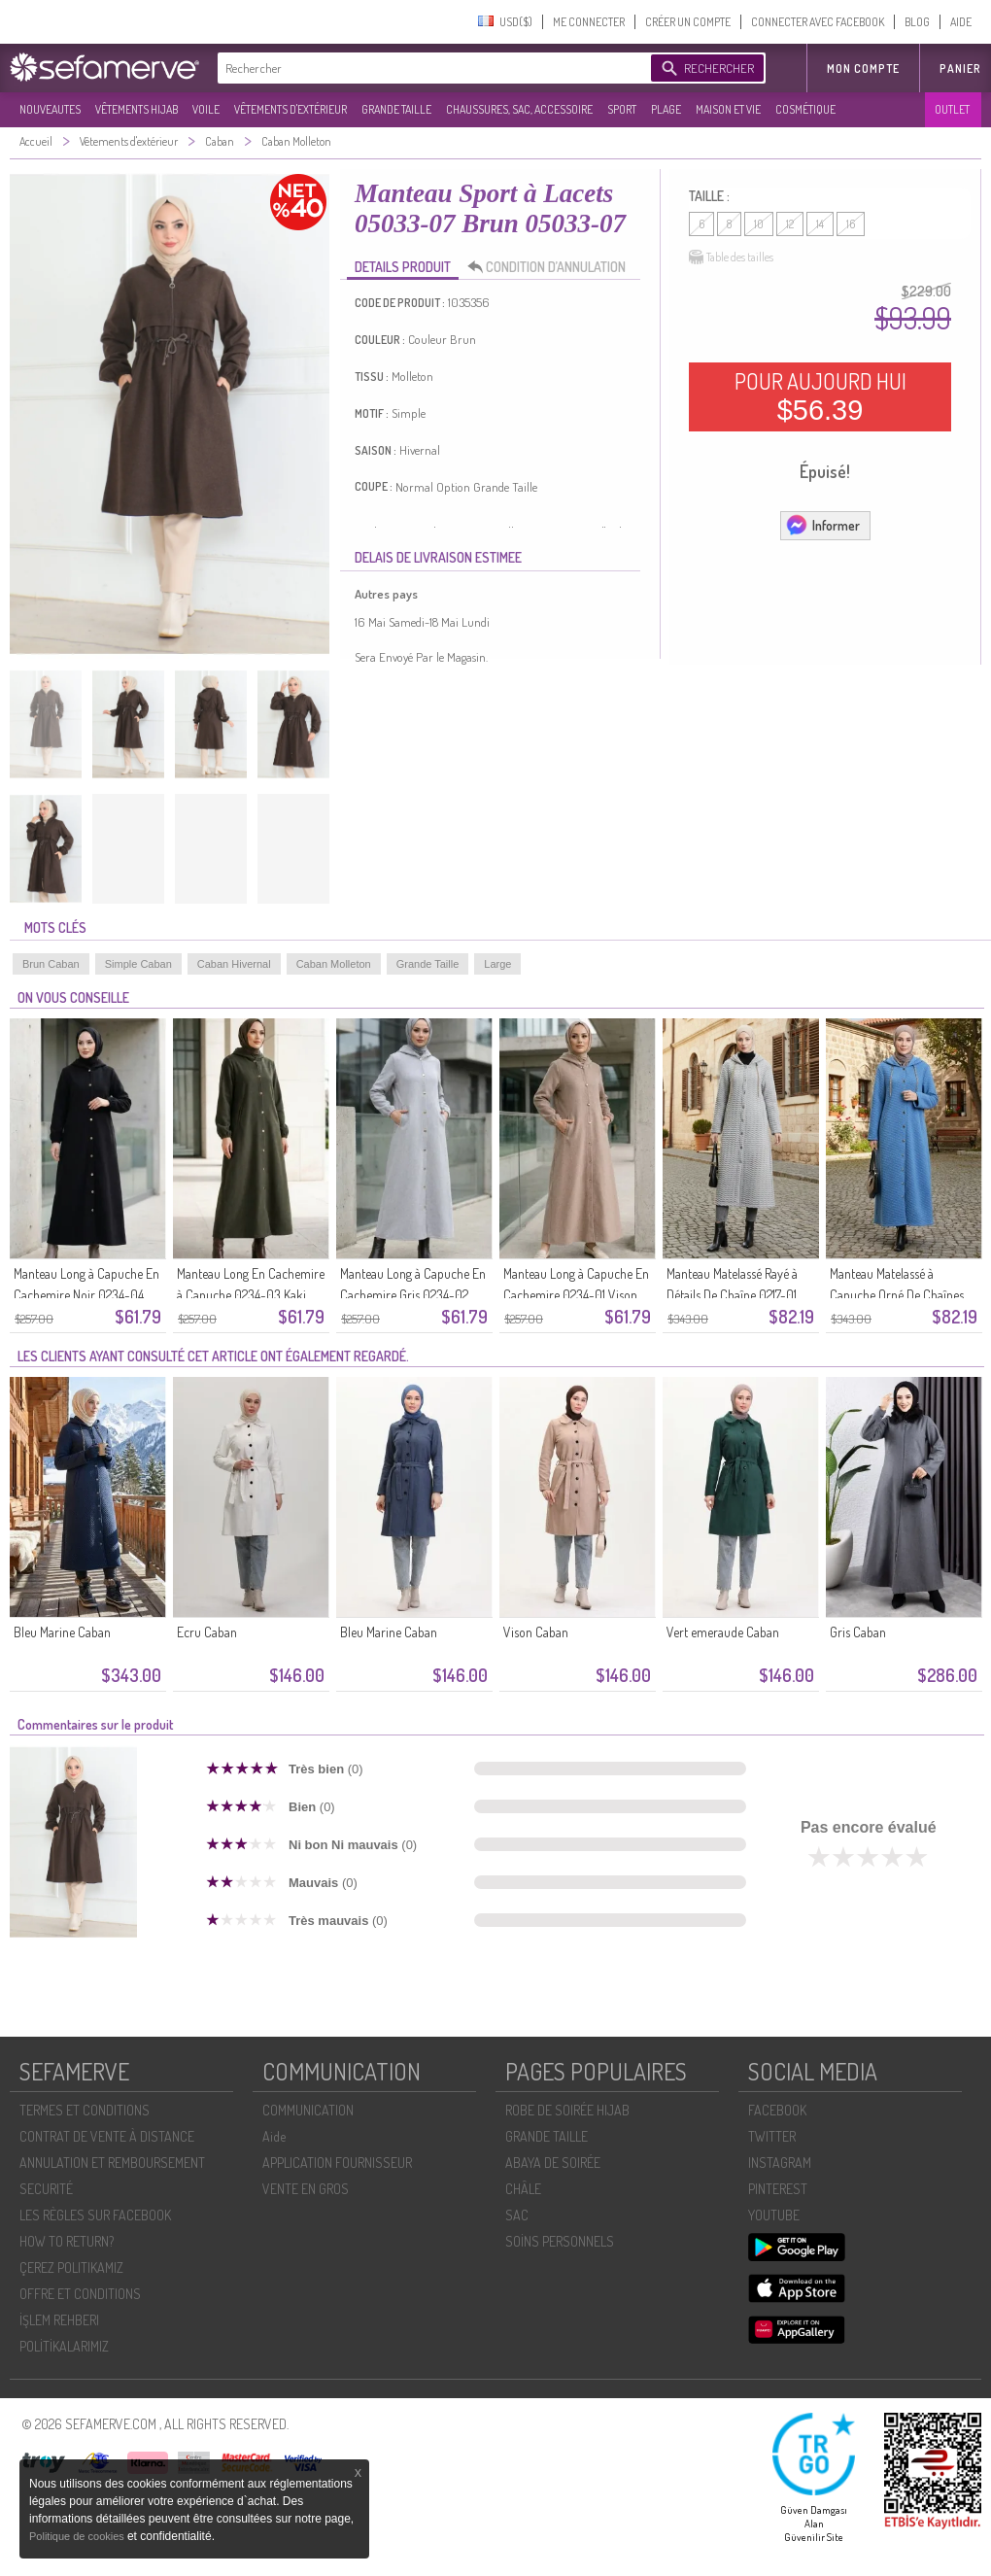 Image resolution: width=991 pixels, height=2576 pixels. What do you see at coordinates (428, 964) in the screenshot?
I see `Grande Taille` at bounding box center [428, 964].